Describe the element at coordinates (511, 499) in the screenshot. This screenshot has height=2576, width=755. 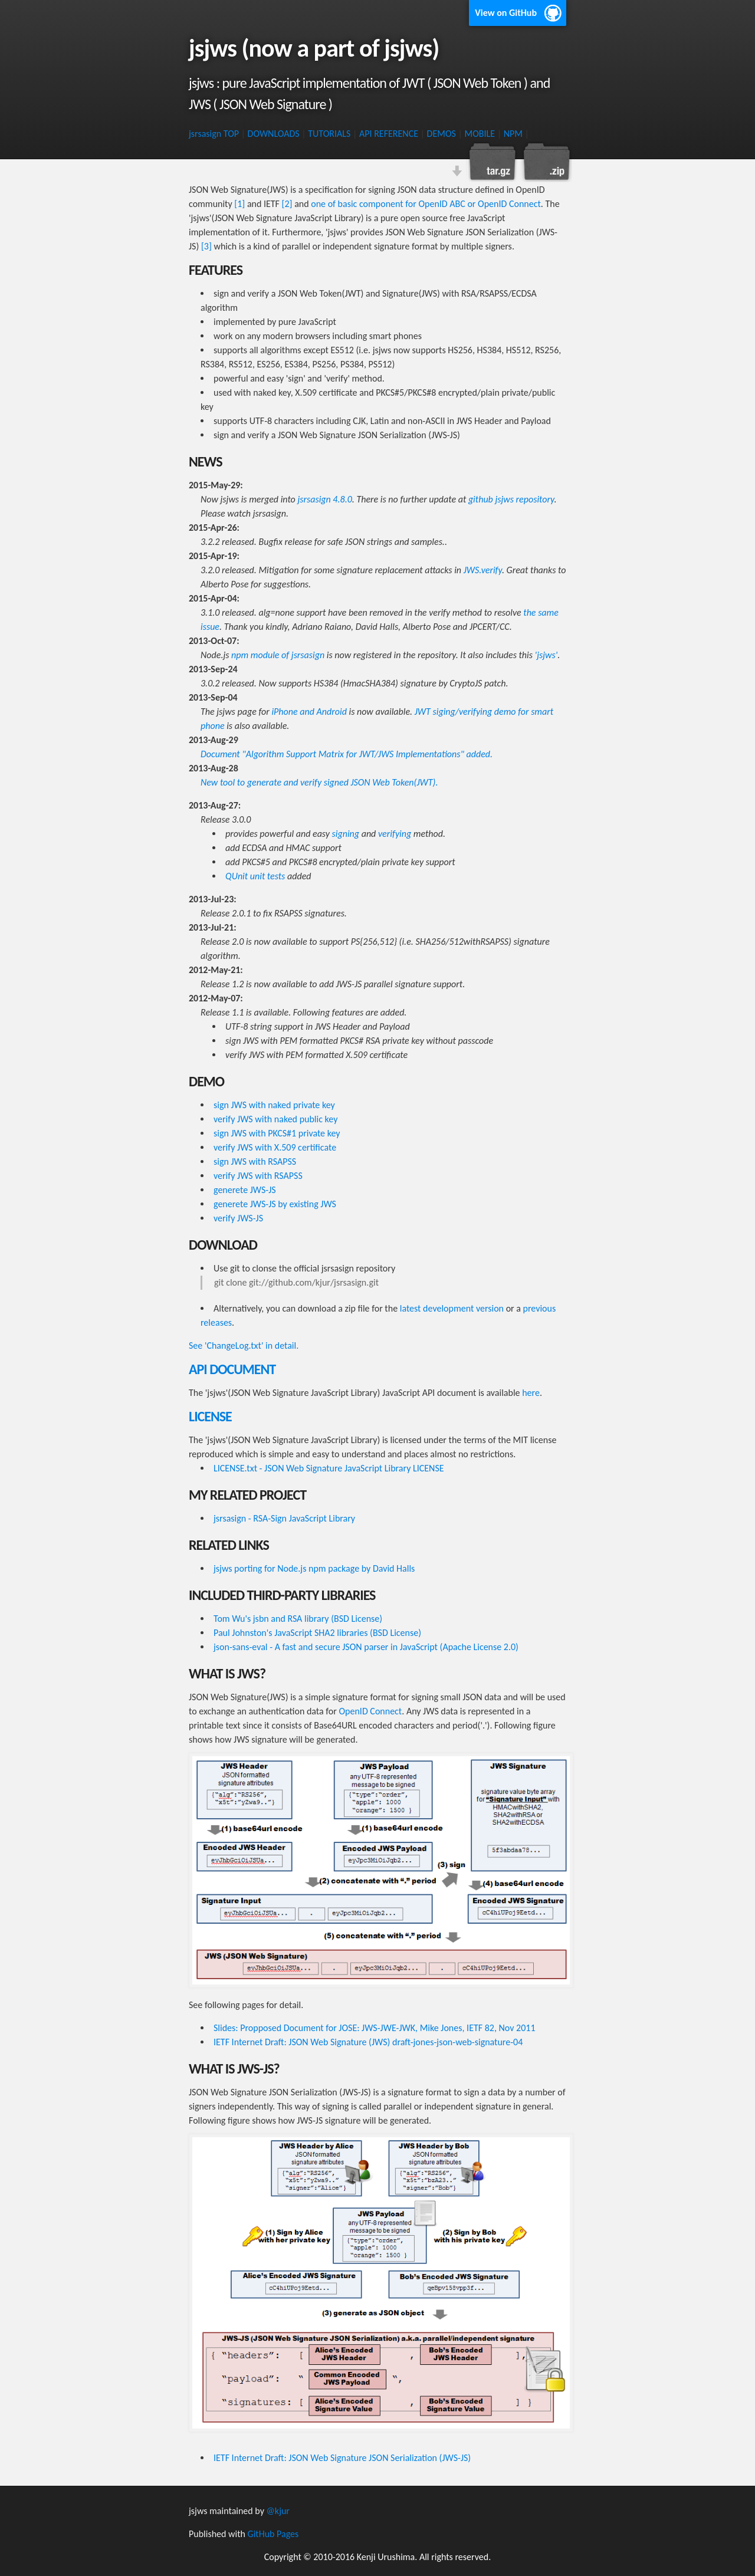
I see `github jsjws repository` at that location.